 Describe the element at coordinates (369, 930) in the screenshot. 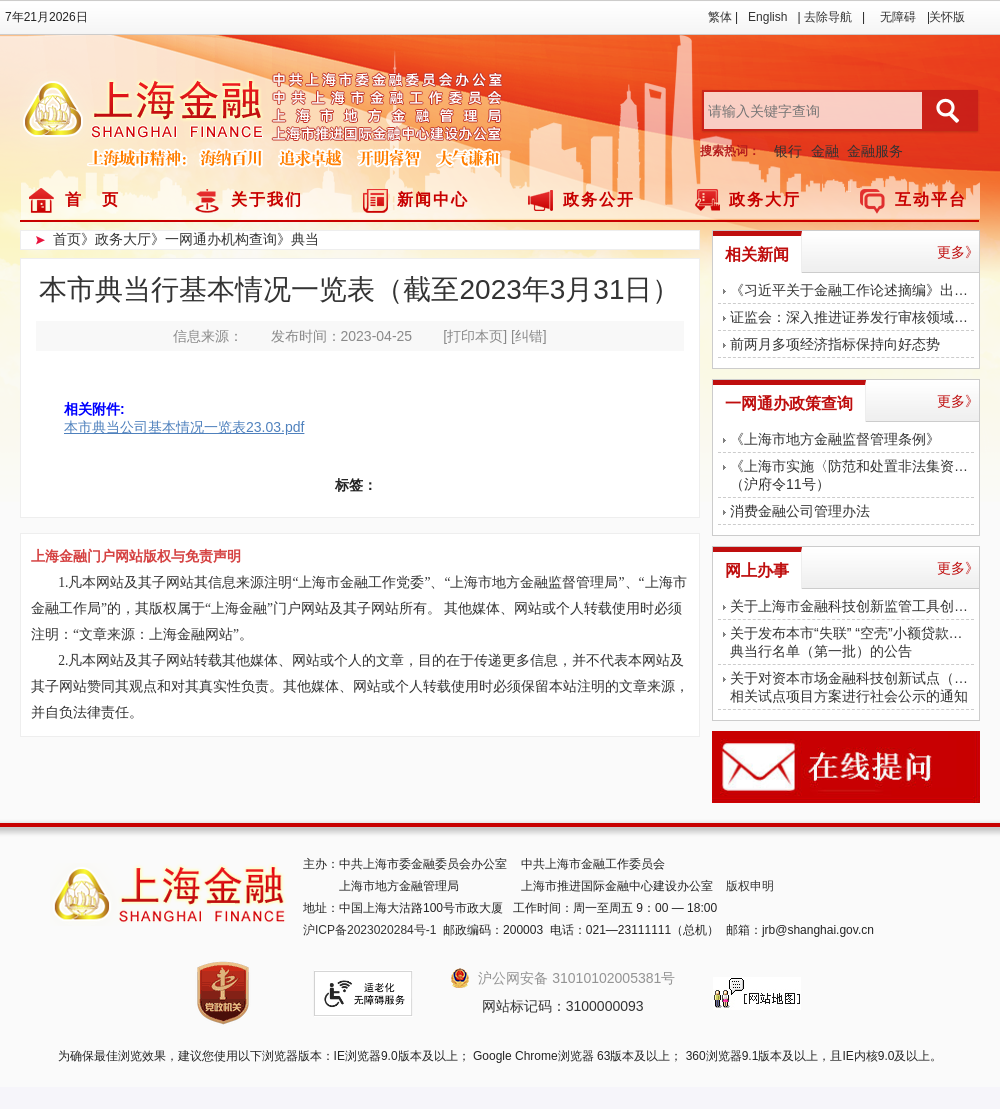

I see `沪ICP备2023020284号-1` at that location.